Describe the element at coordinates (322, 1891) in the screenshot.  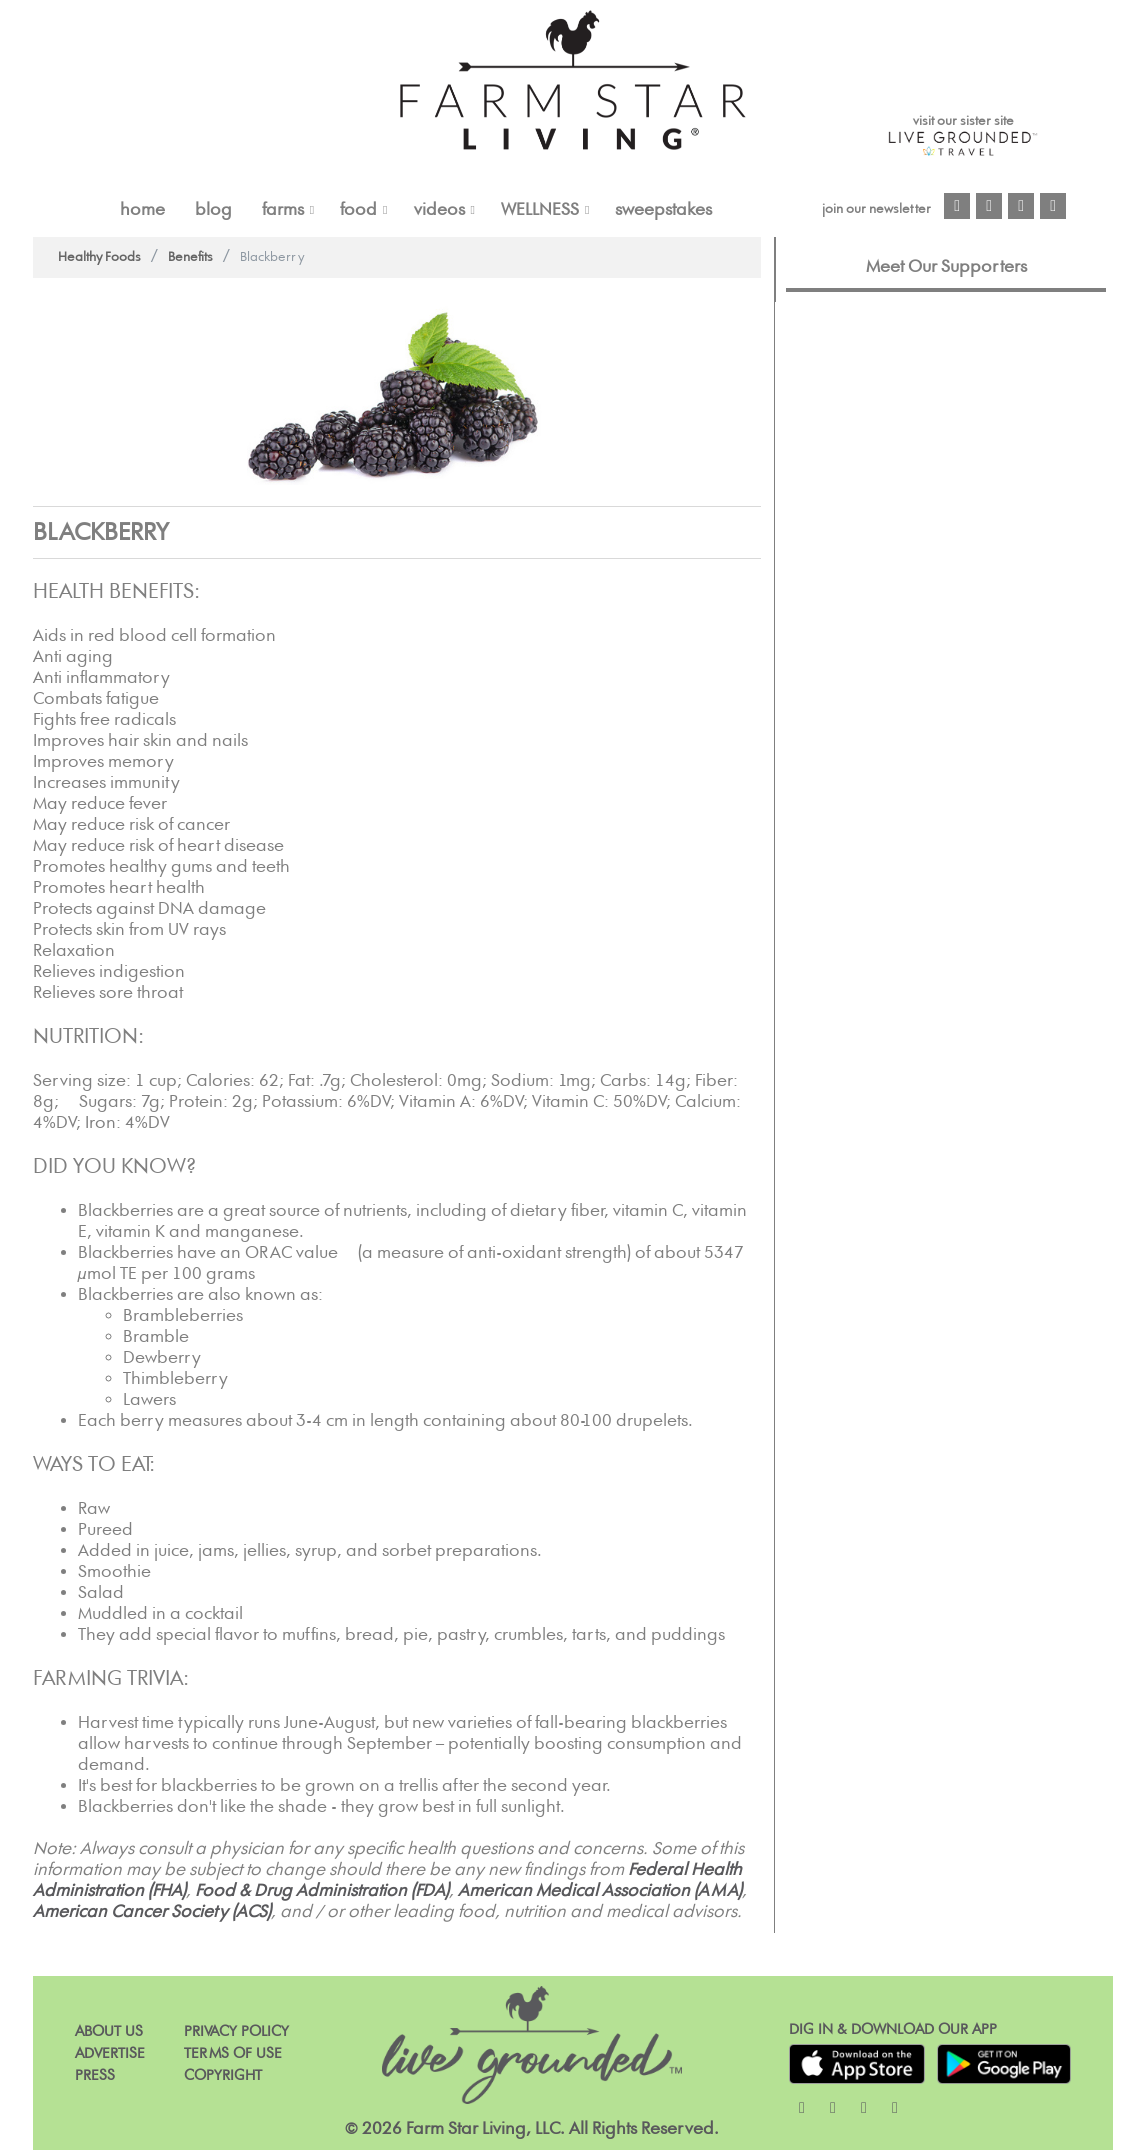
I see `Food & Drug Administration (FDA)` at that location.